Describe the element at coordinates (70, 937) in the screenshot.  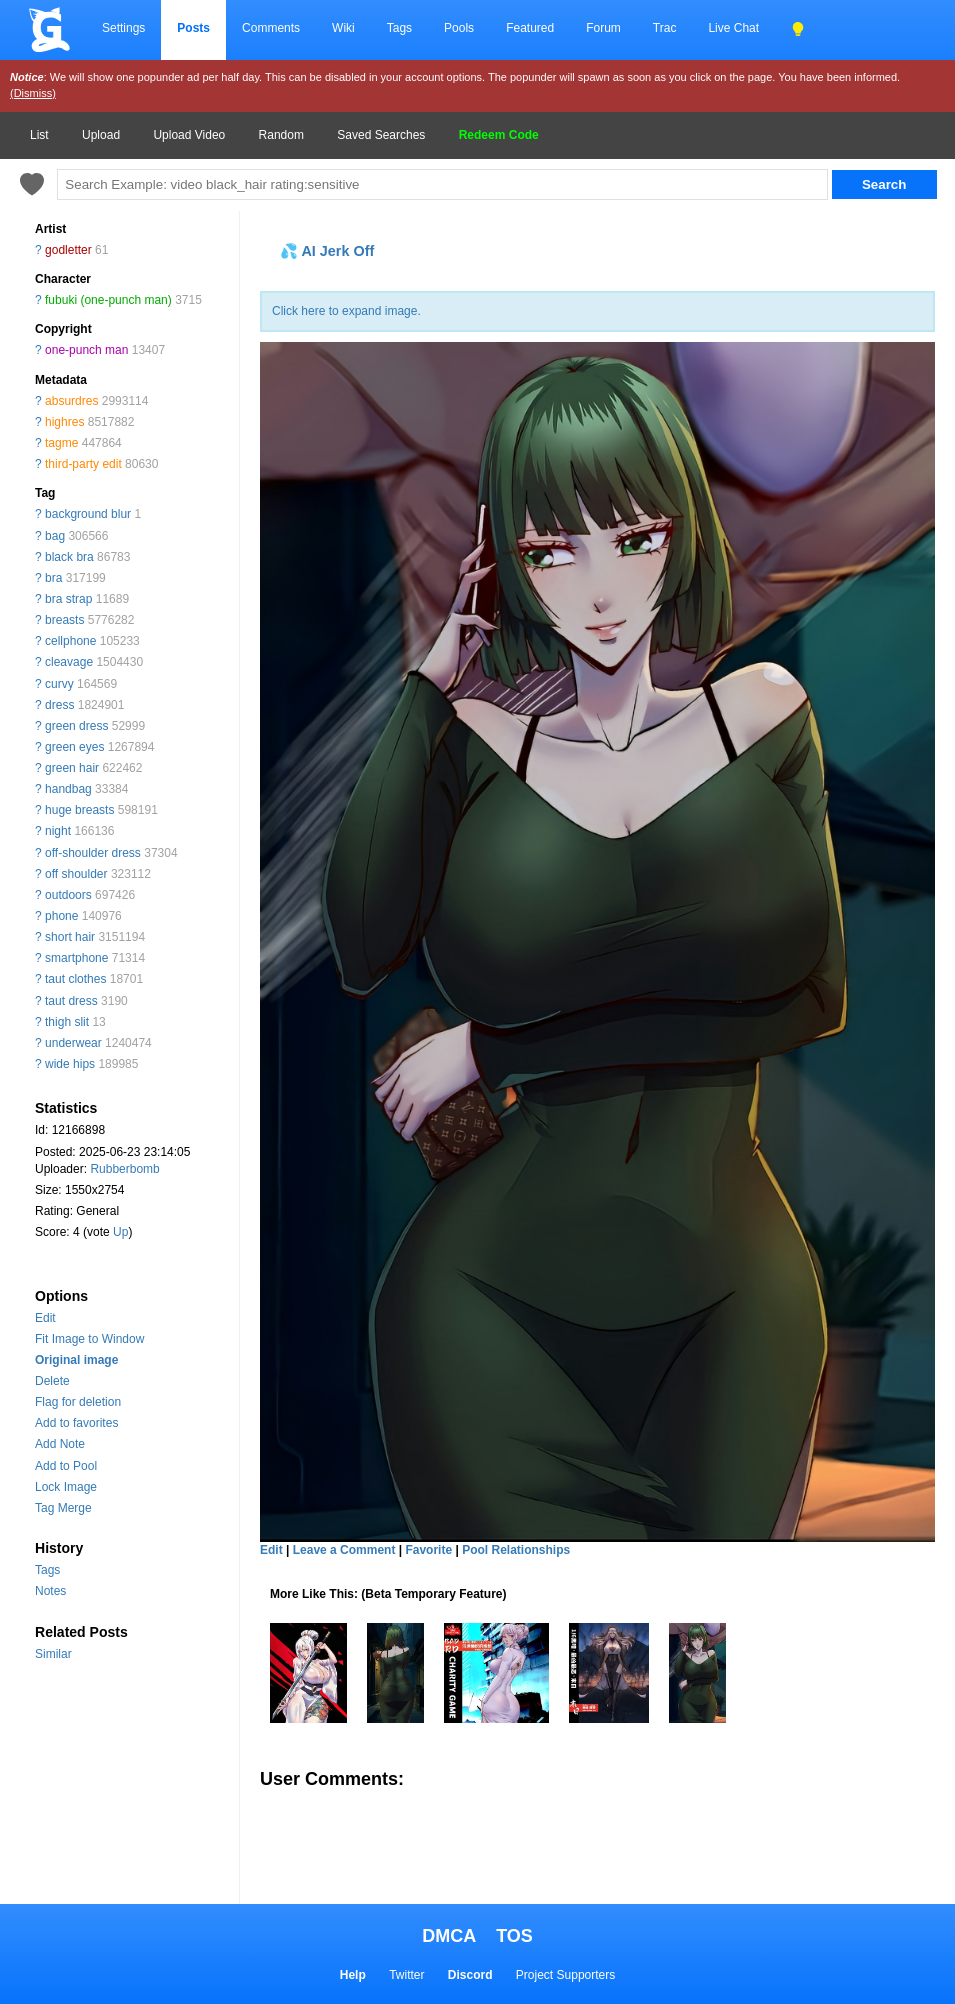
I see `short hair` at that location.